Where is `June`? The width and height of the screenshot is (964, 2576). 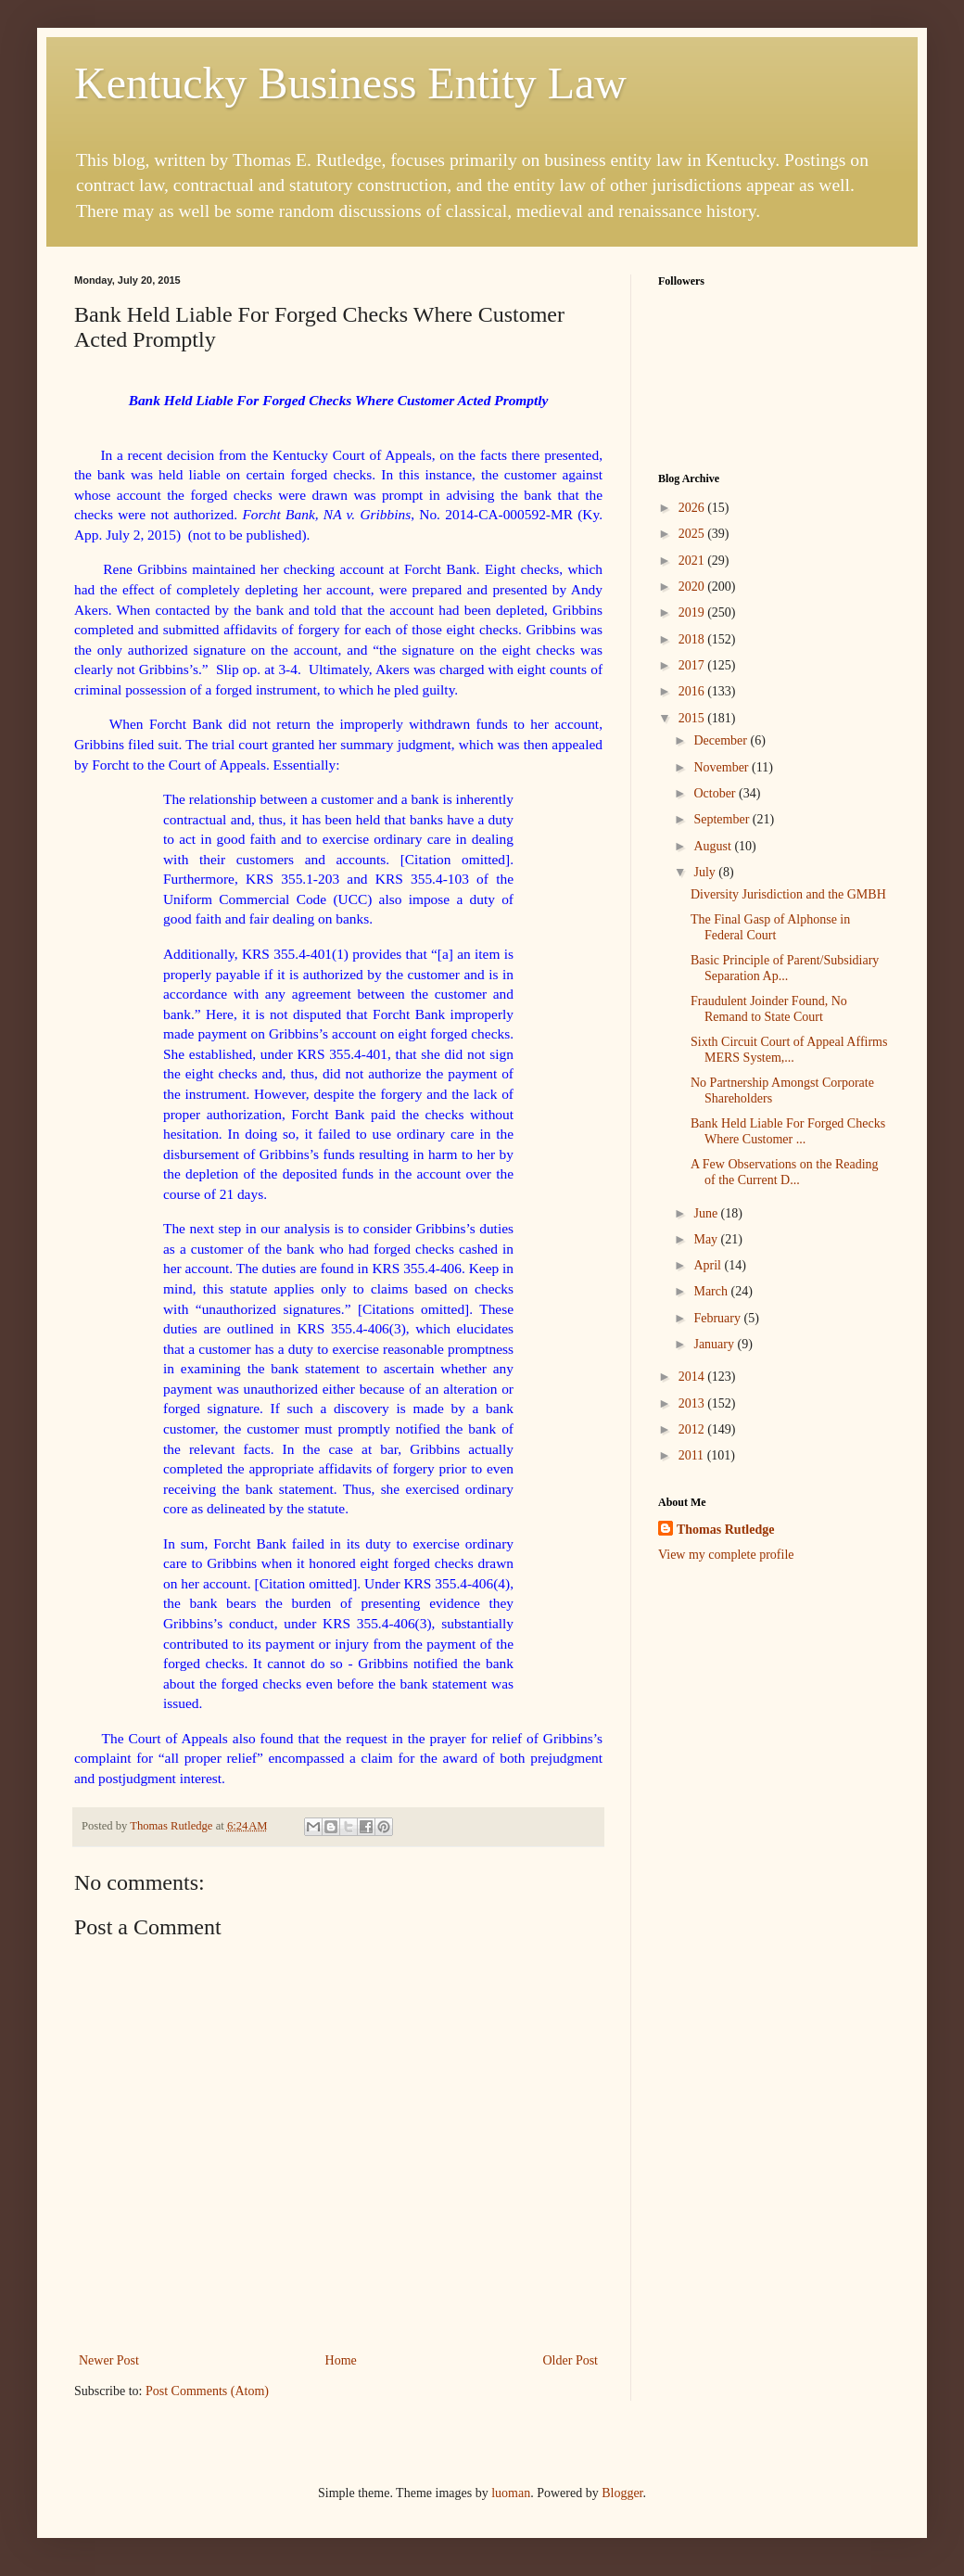
June is located at coordinates (706, 1213).